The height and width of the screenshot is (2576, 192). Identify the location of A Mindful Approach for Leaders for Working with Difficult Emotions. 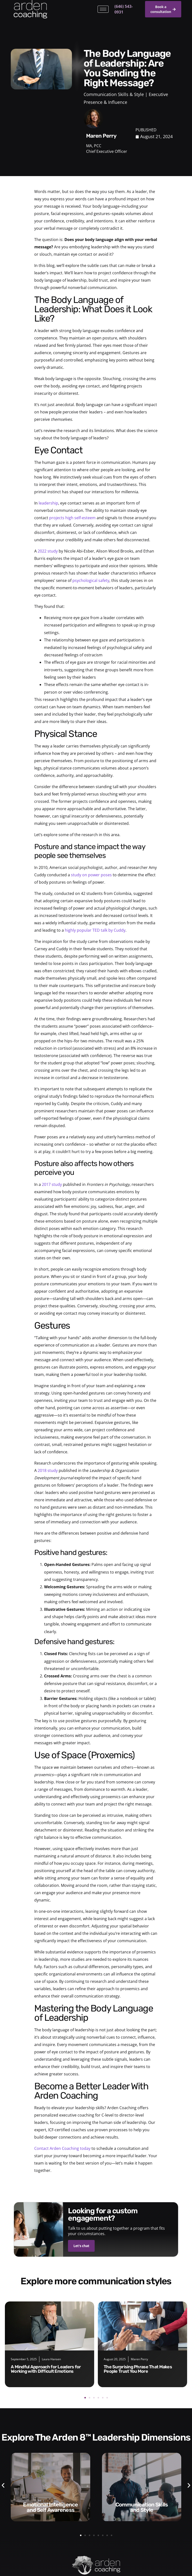
(46, 2369).